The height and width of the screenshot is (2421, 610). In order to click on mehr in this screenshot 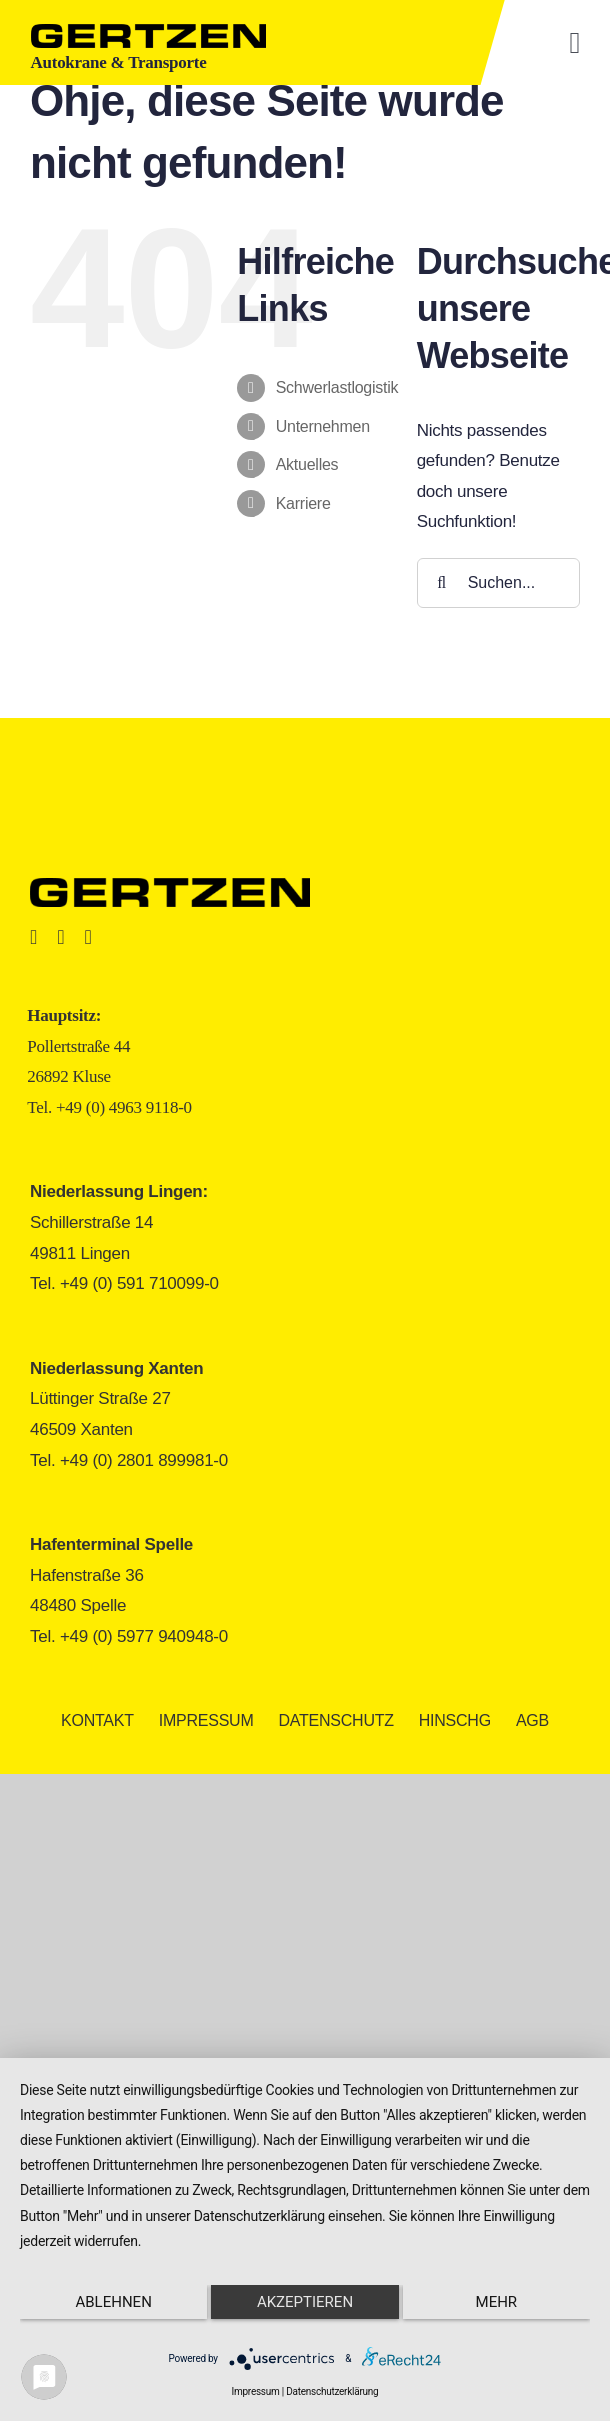, I will do `click(497, 2302)`.